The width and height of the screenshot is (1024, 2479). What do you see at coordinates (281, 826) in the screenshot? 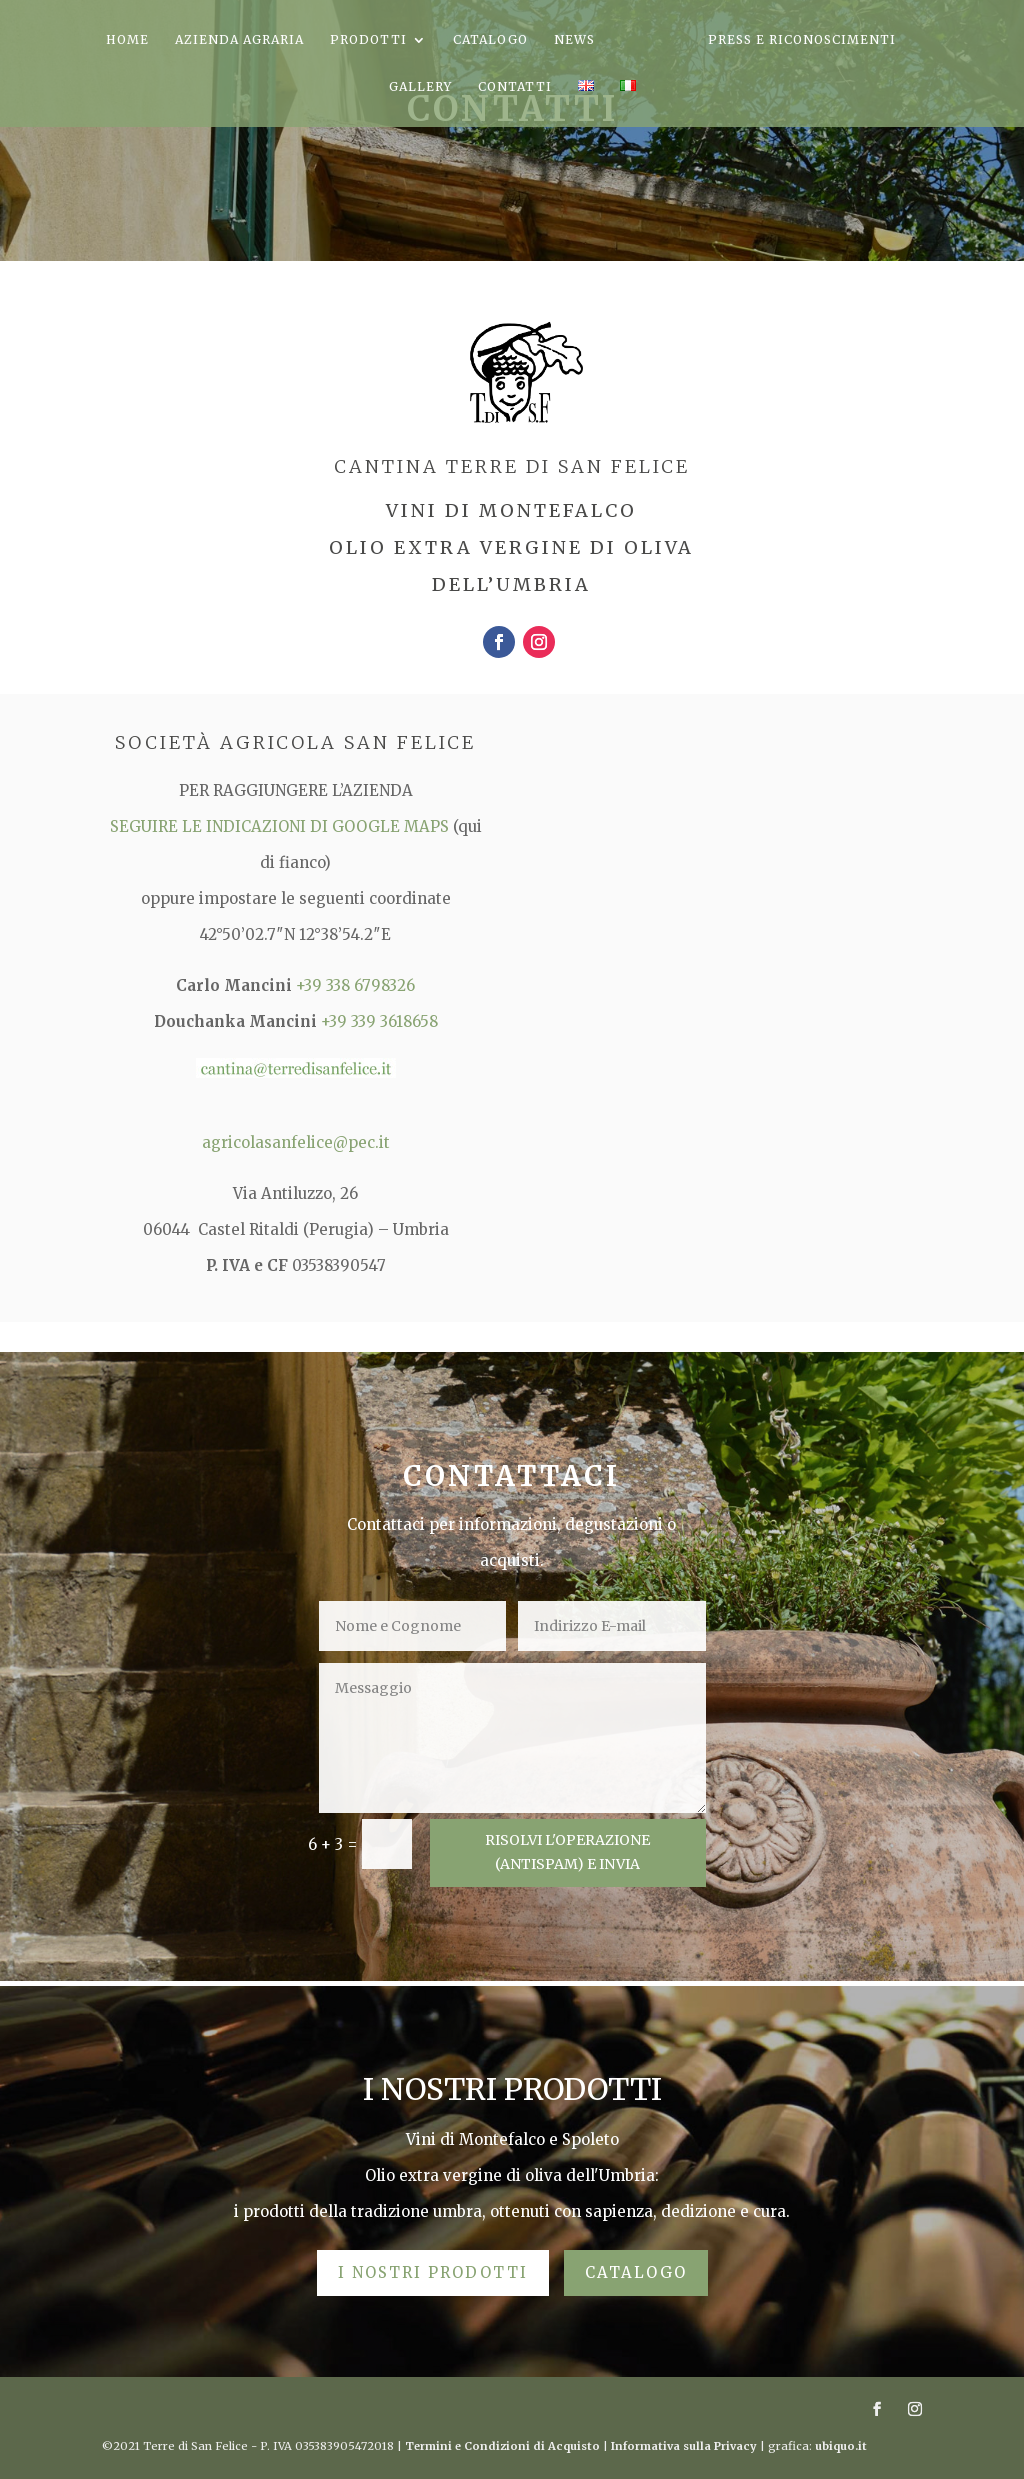
I see `SEGUIRE LE INDICAZIONI DI GOOGLE MAPS` at bounding box center [281, 826].